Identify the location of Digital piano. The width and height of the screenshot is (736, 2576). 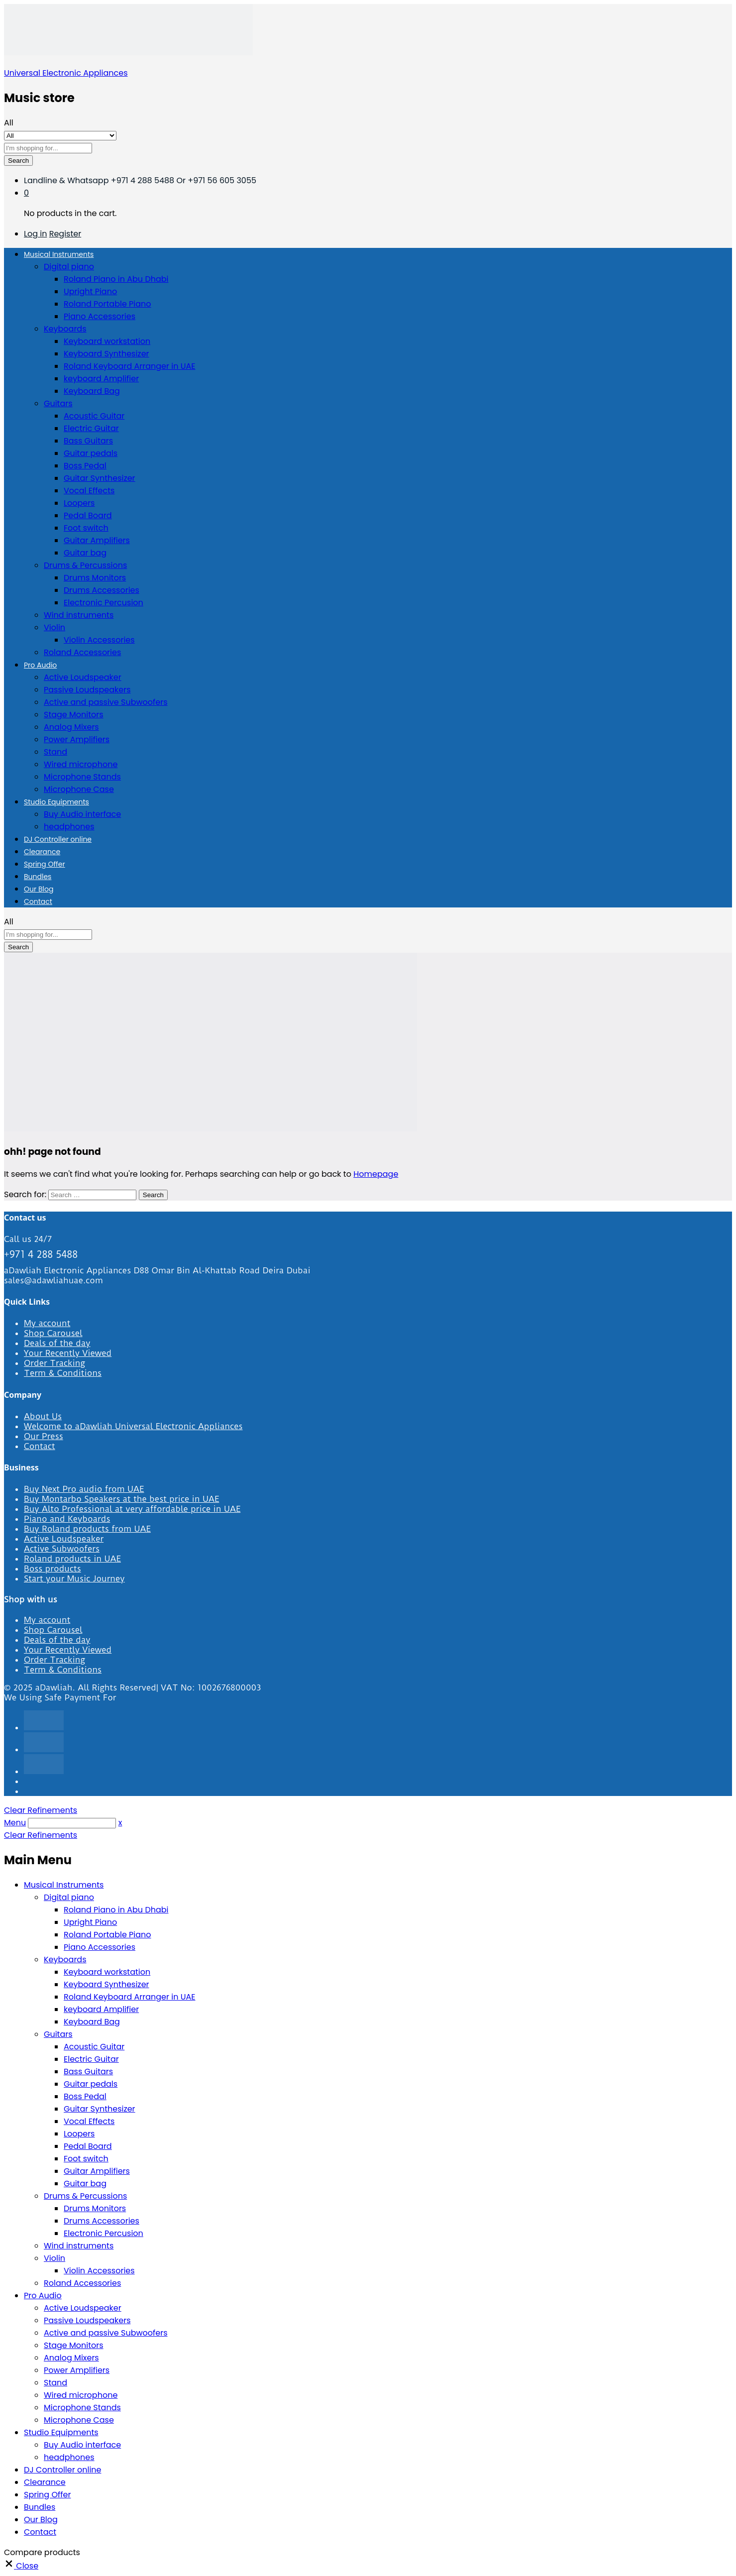
(69, 1897).